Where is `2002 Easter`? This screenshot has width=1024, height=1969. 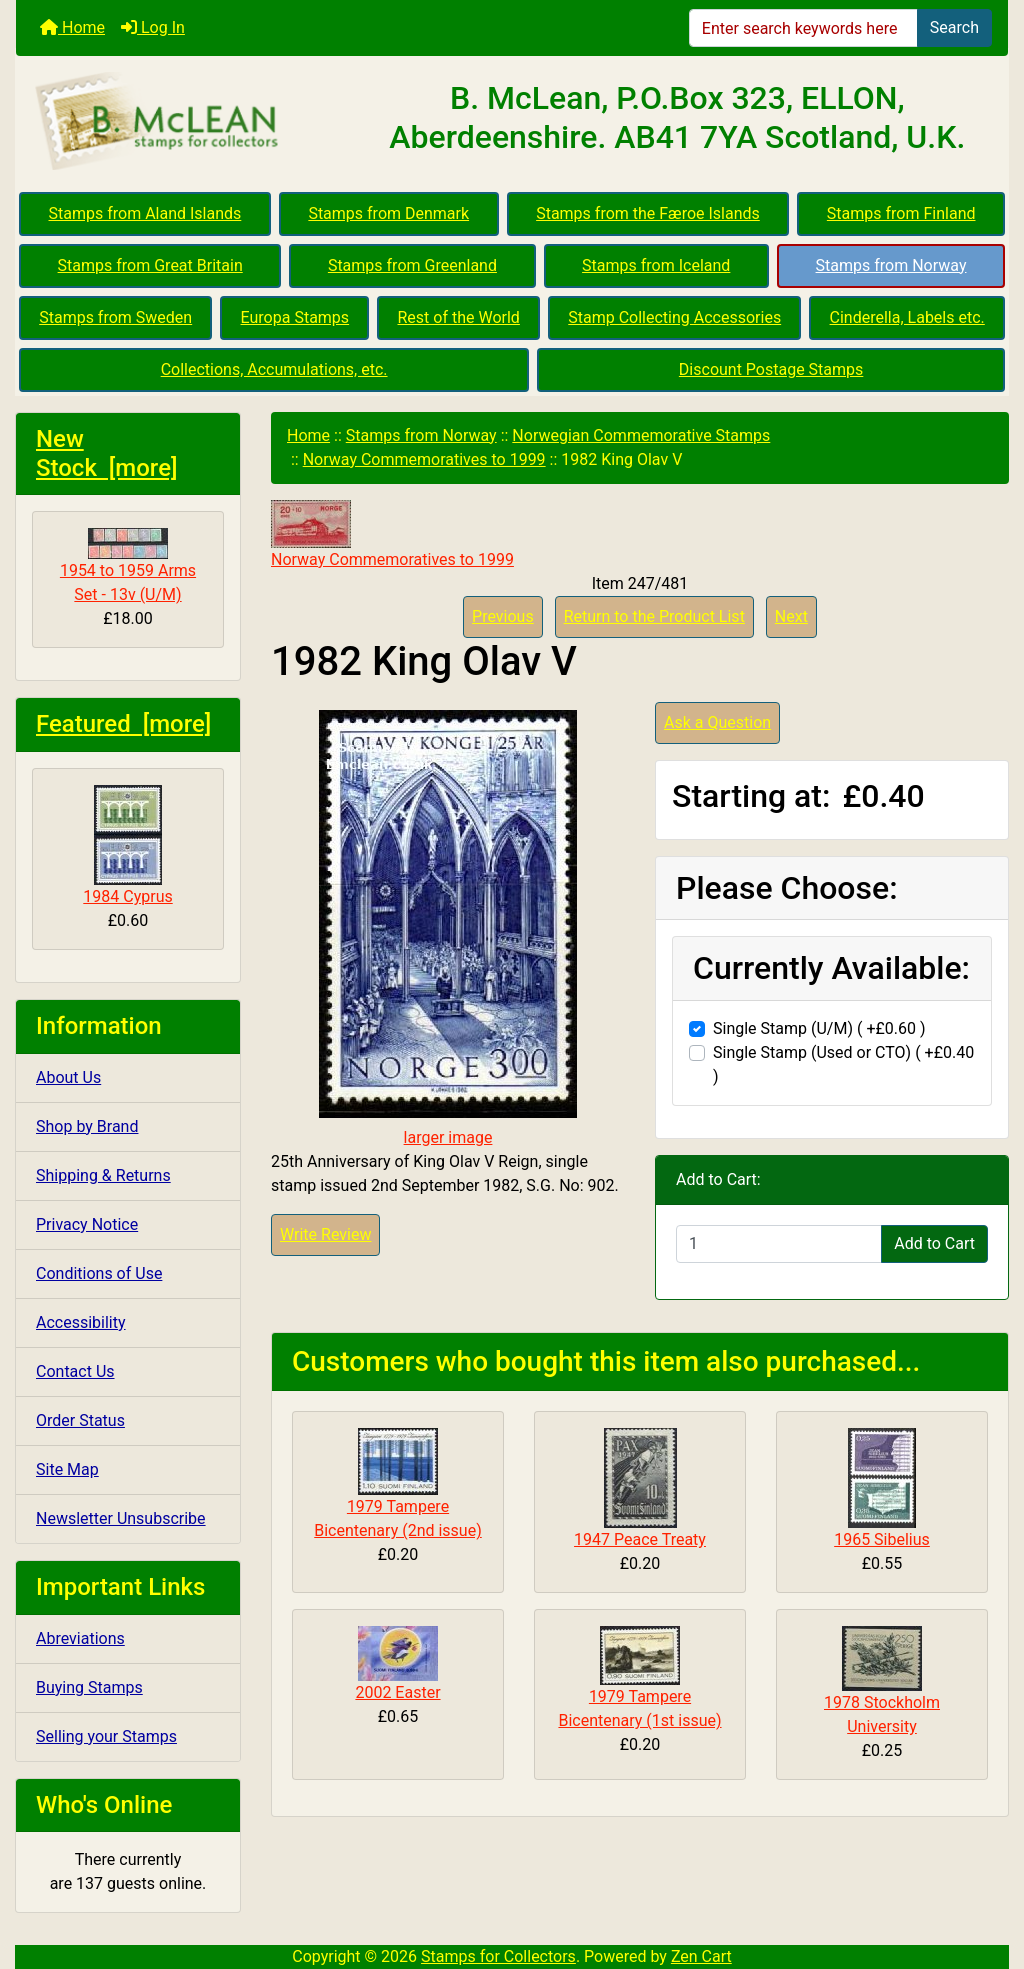
2002 Easter is located at coordinates (397, 1692).